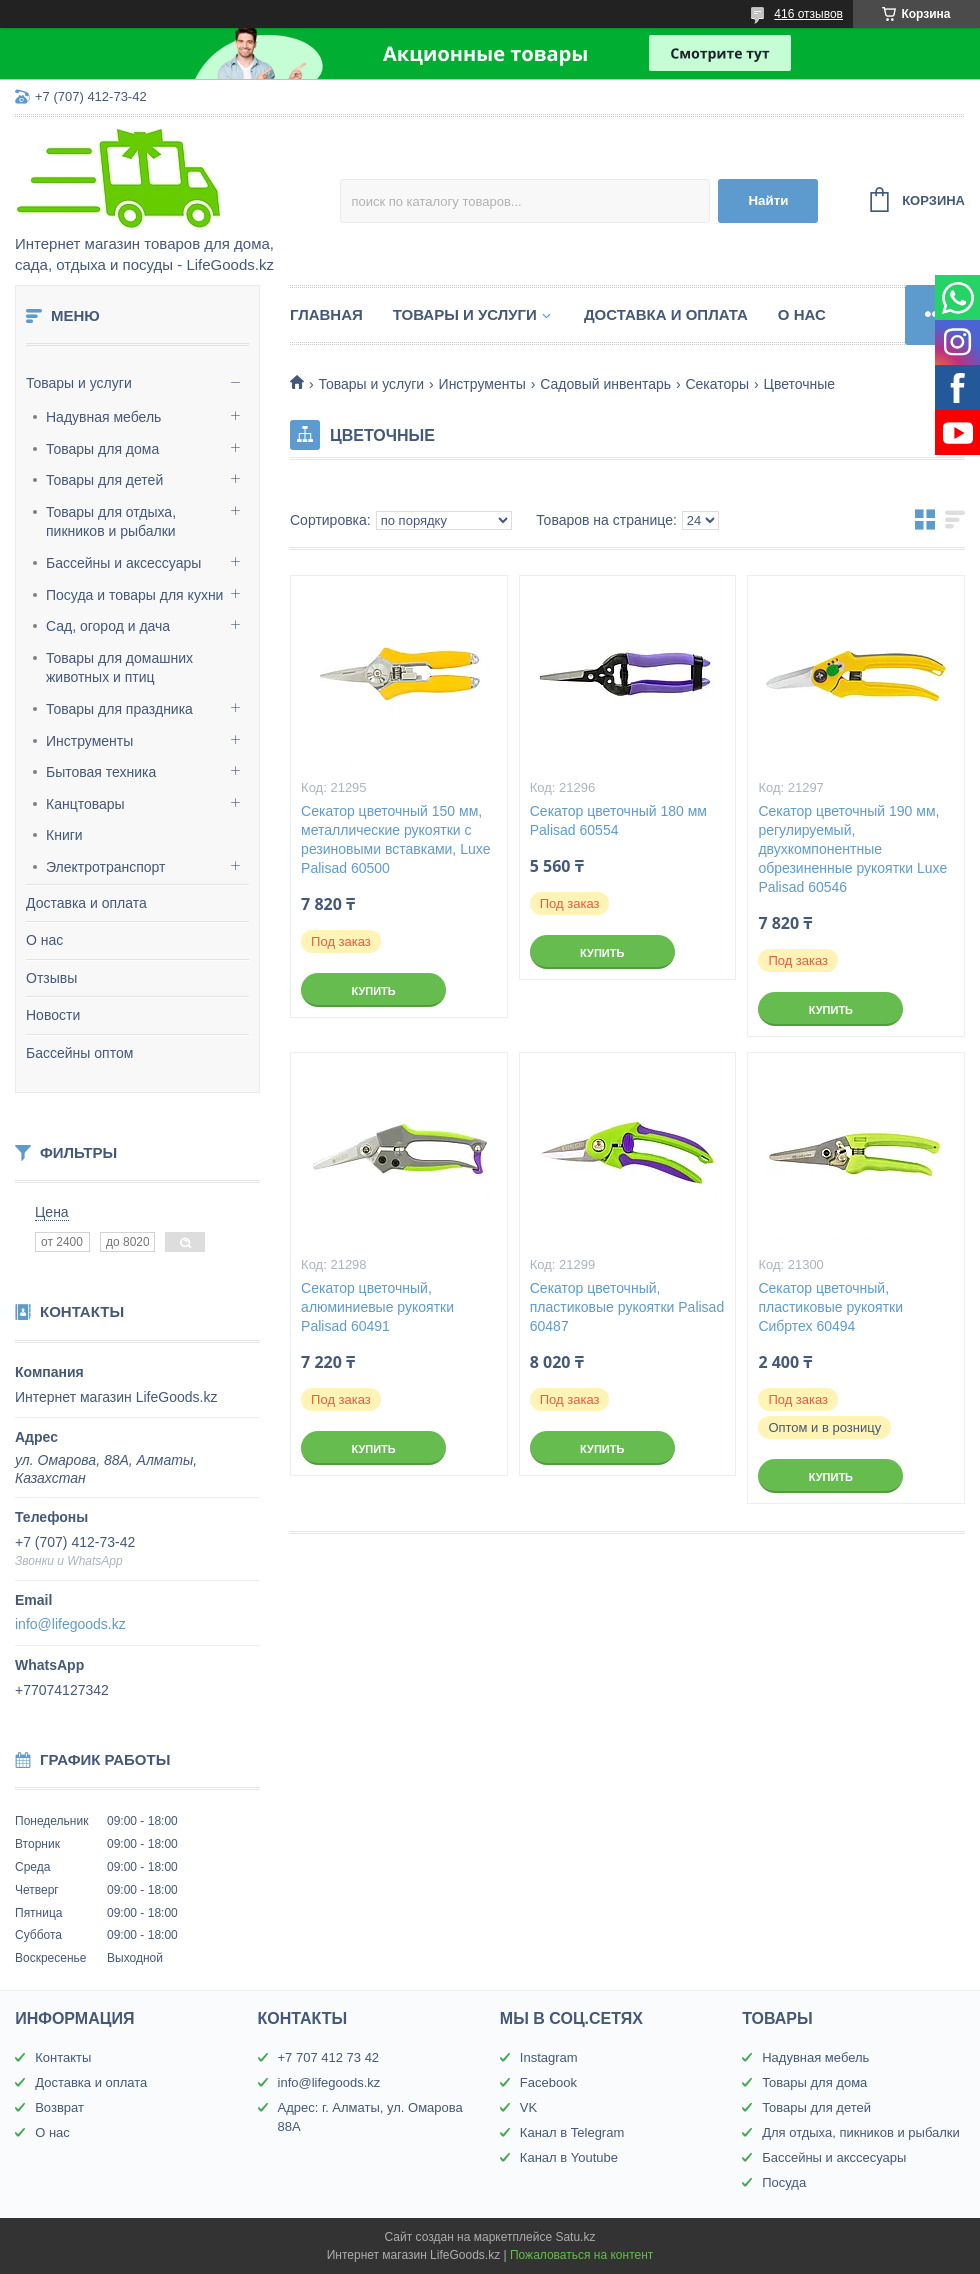  What do you see at coordinates (64, 835) in the screenshot?
I see `Книги` at bounding box center [64, 835].